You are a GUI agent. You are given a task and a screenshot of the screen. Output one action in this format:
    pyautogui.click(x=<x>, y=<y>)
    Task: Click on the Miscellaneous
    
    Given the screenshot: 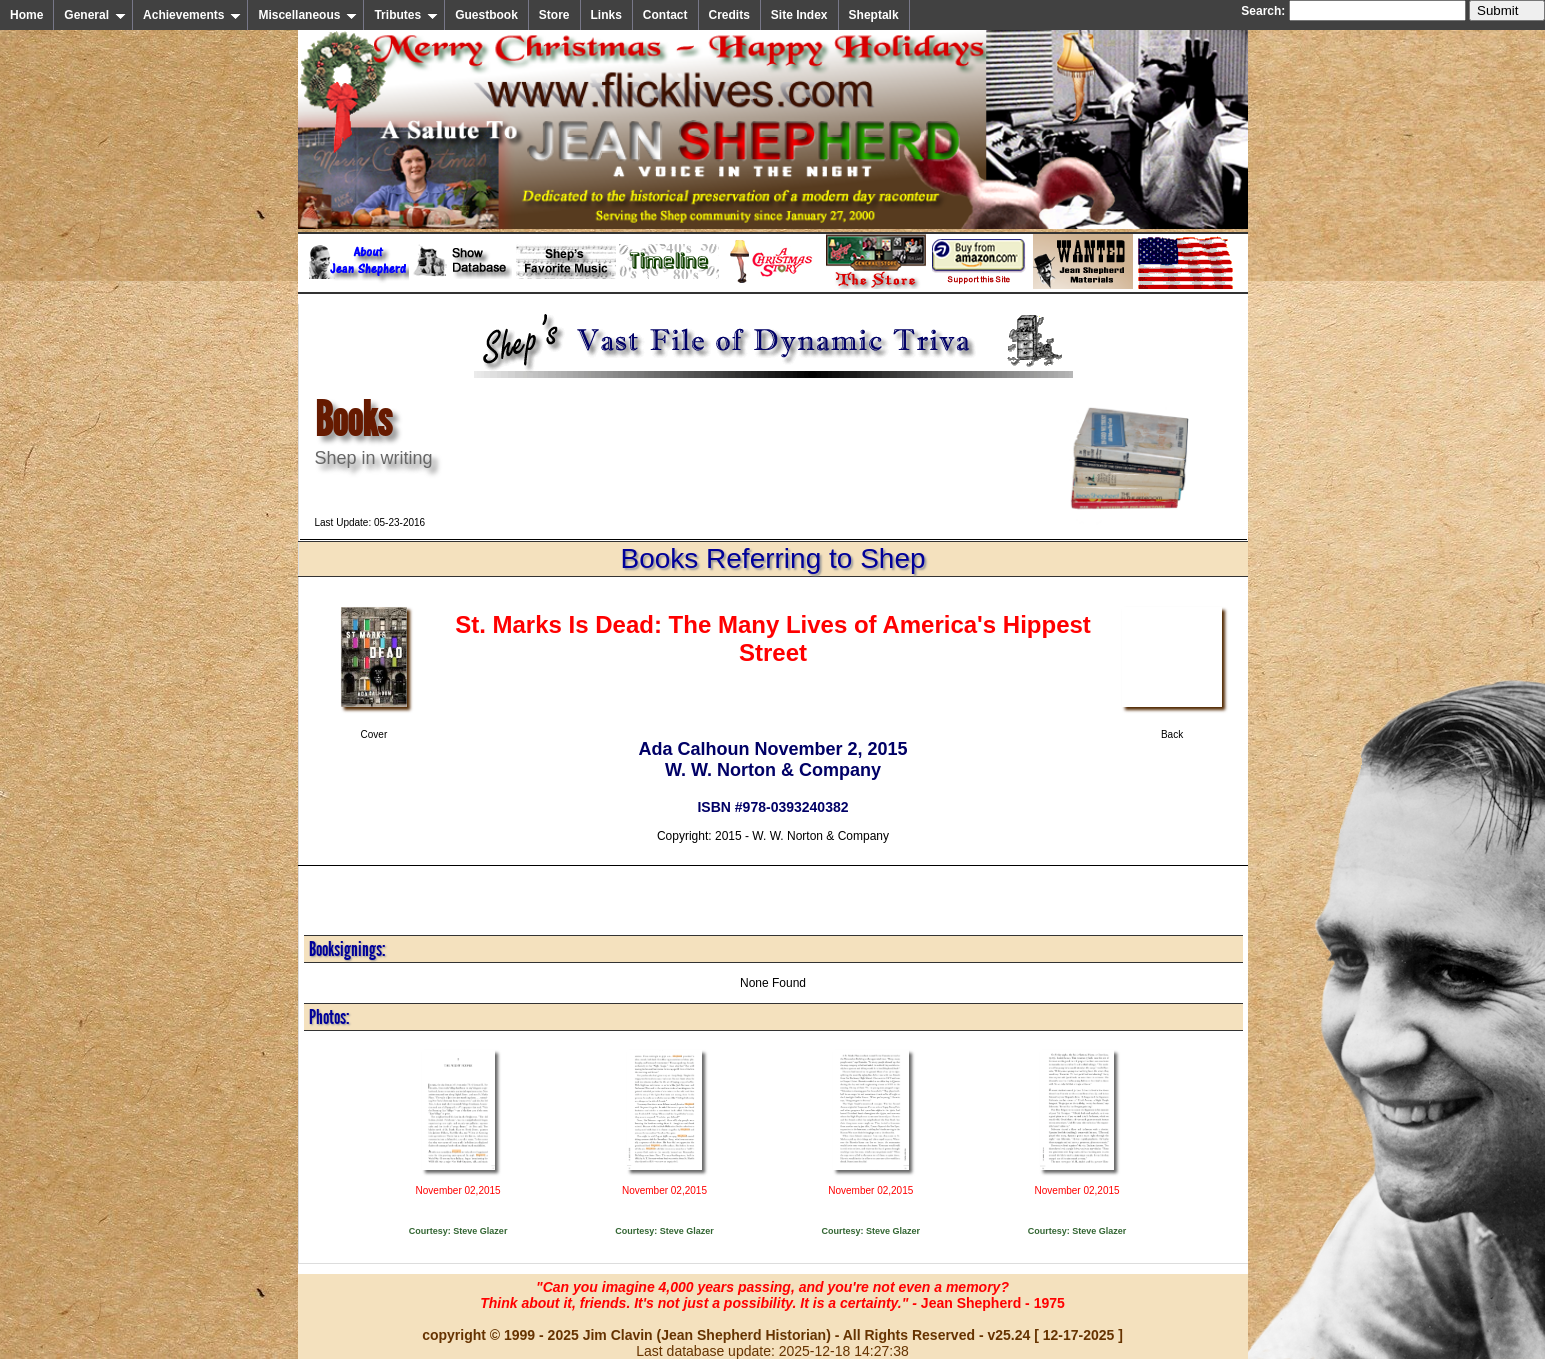 What is the action you would take?
    pyautogui.click(x=307, y=15)
    